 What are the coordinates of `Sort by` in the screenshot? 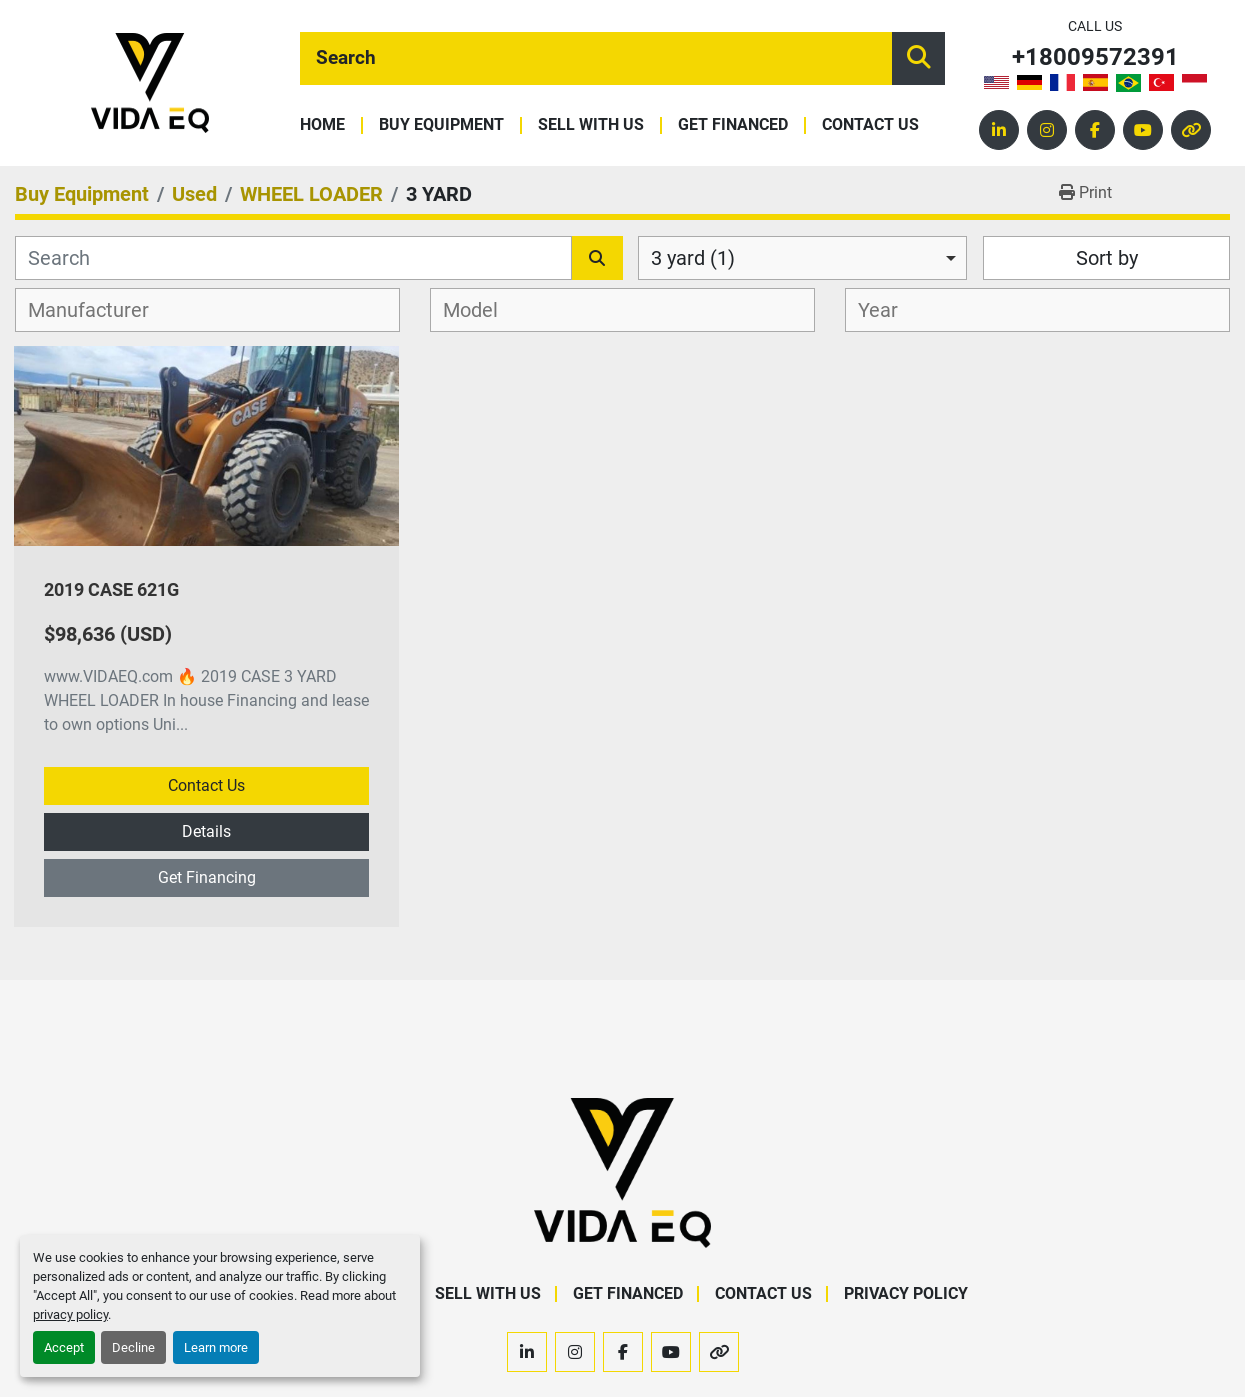 It's located at (1107, 258).